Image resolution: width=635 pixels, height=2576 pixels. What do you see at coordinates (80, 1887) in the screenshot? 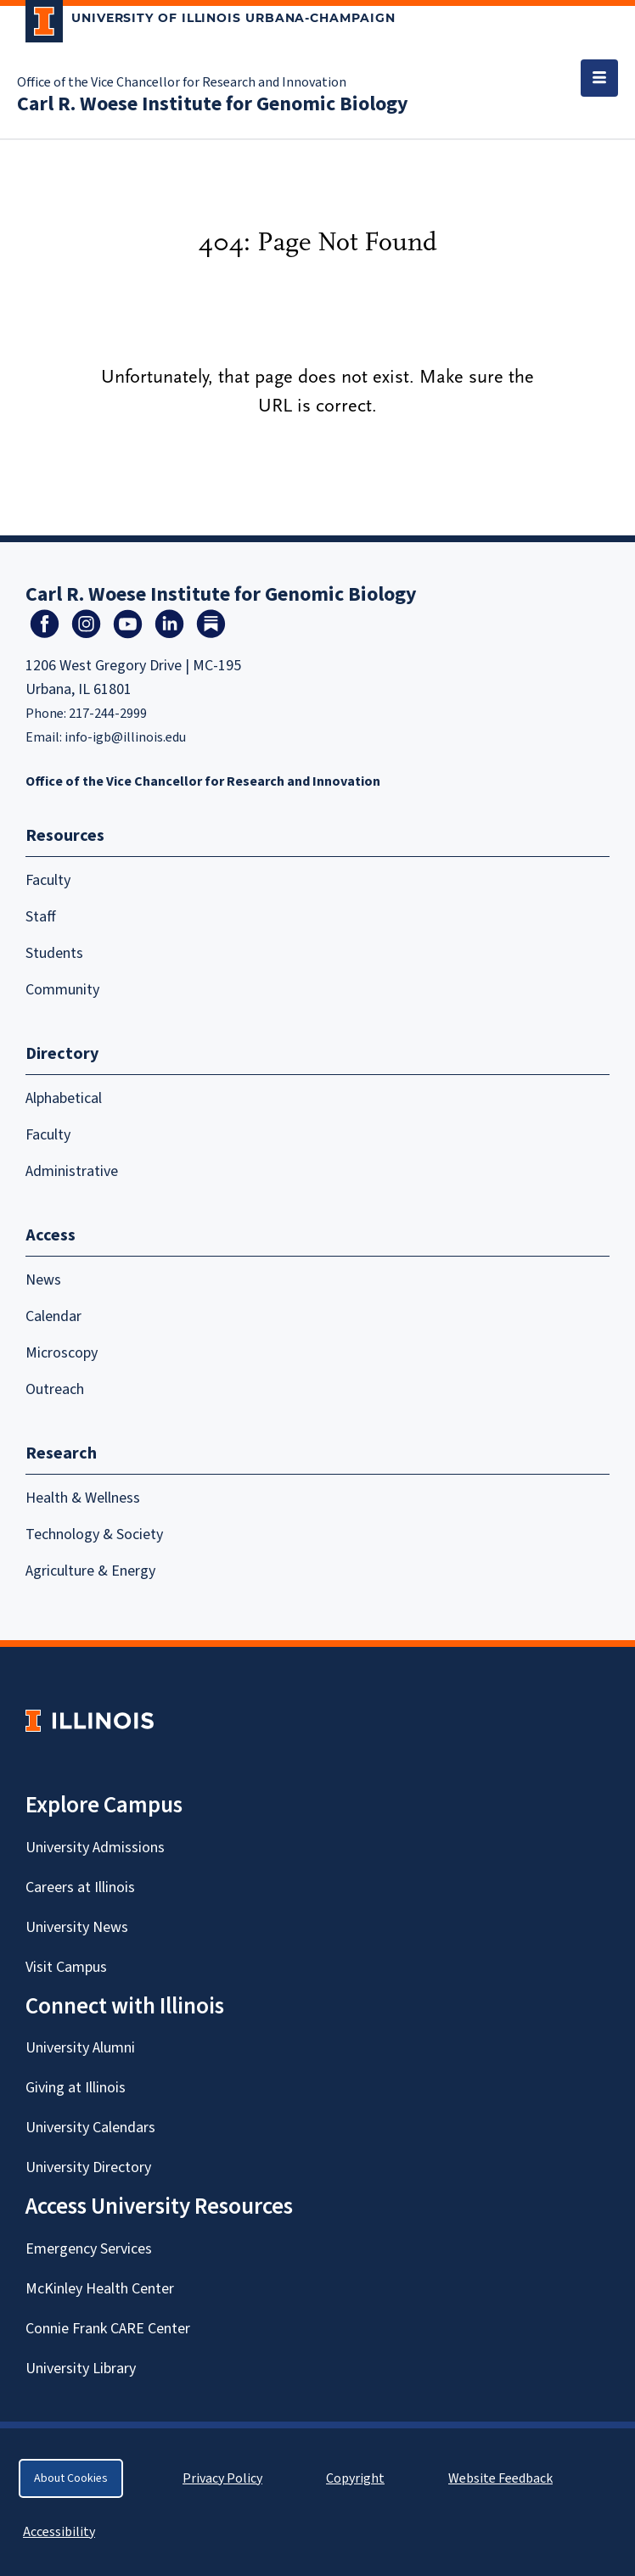
I see `Careers at Illinois` at bounding box center [80, 1887].